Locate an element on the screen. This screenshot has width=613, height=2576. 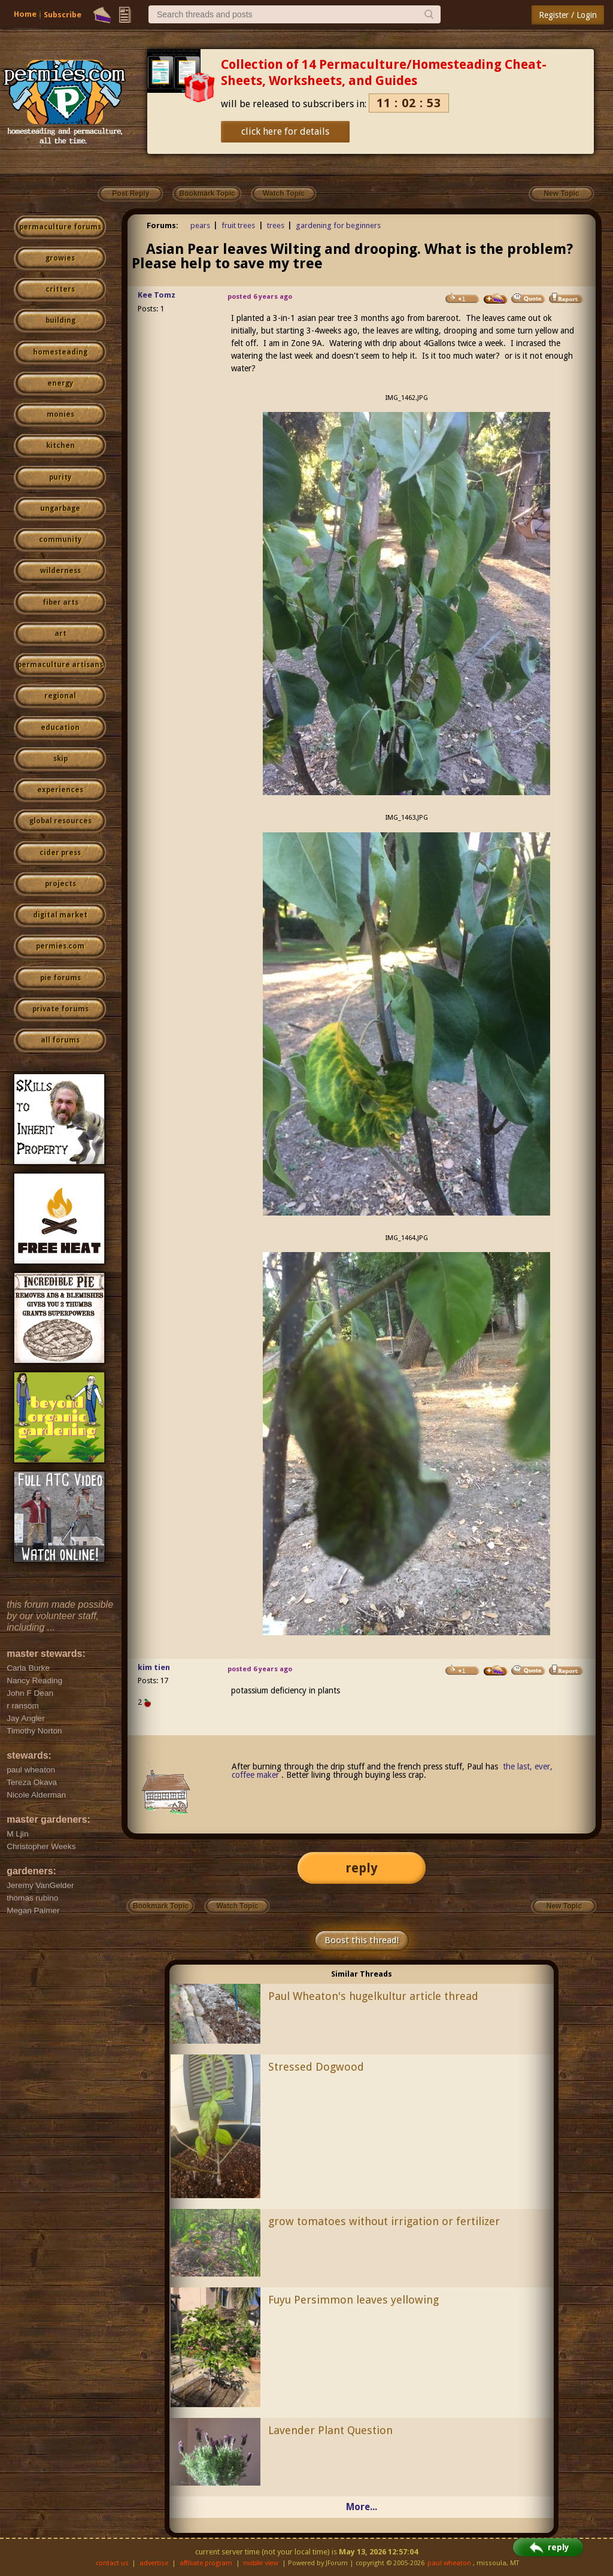
Paul Wheaton's hugelkultur article thread is located at coordinates (373, 1996).